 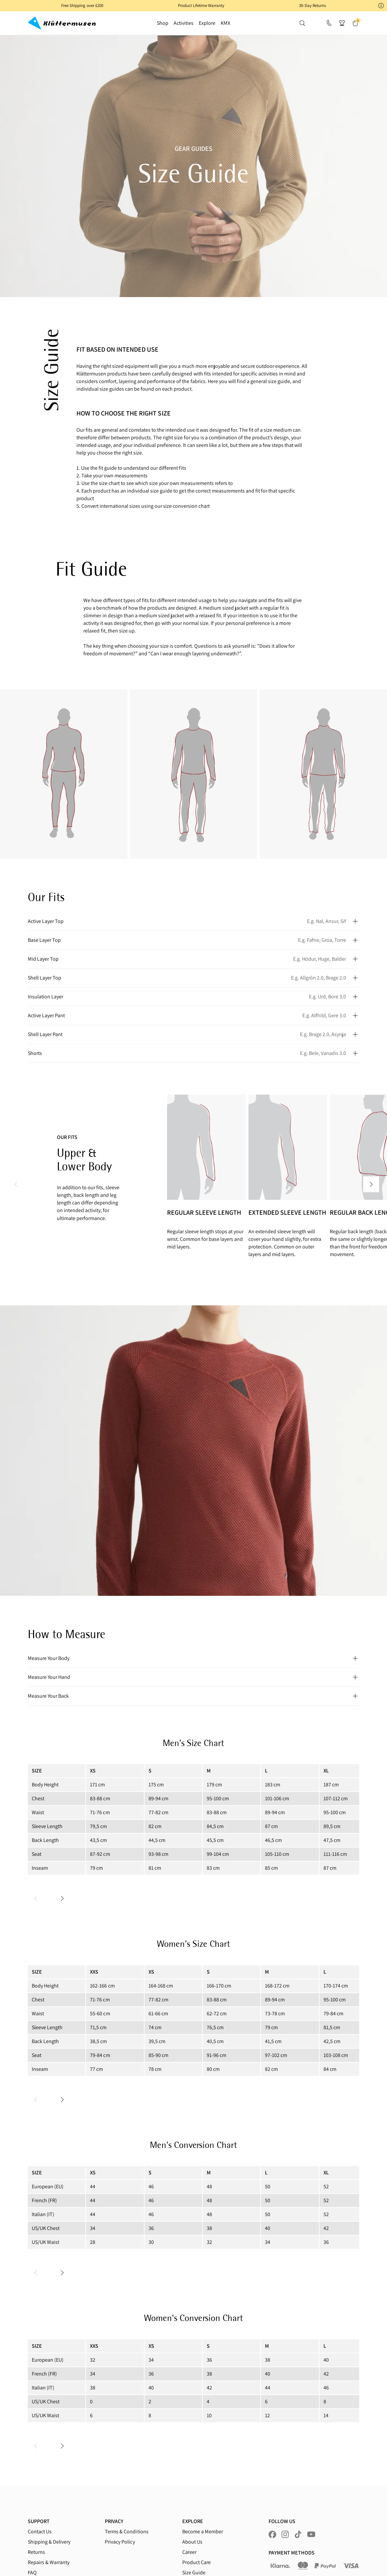 What do you see at coordinates (40, 2531) in the screenshot?
I see `Contact Us` at bounding box center [40, 2531].